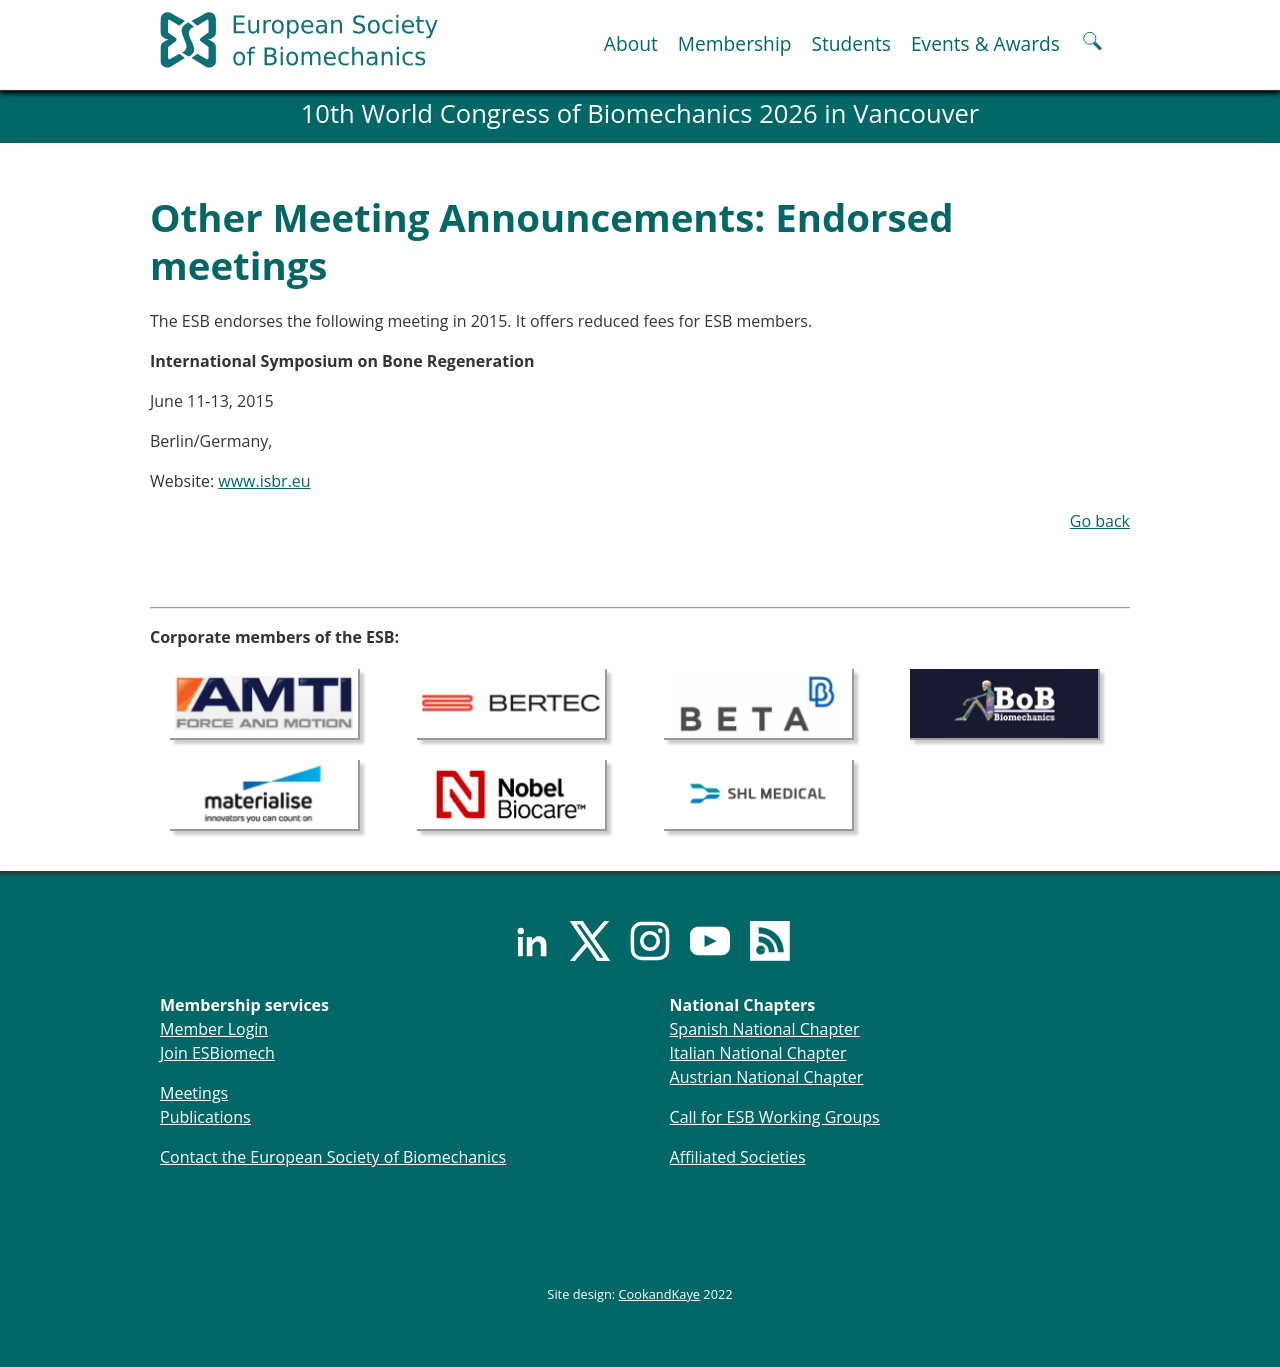 This screenshot has height=1367, width=1280. Describe the element at coordinates (758, 1053) in the screenshot. I see `Italian National Chapter` at that location.